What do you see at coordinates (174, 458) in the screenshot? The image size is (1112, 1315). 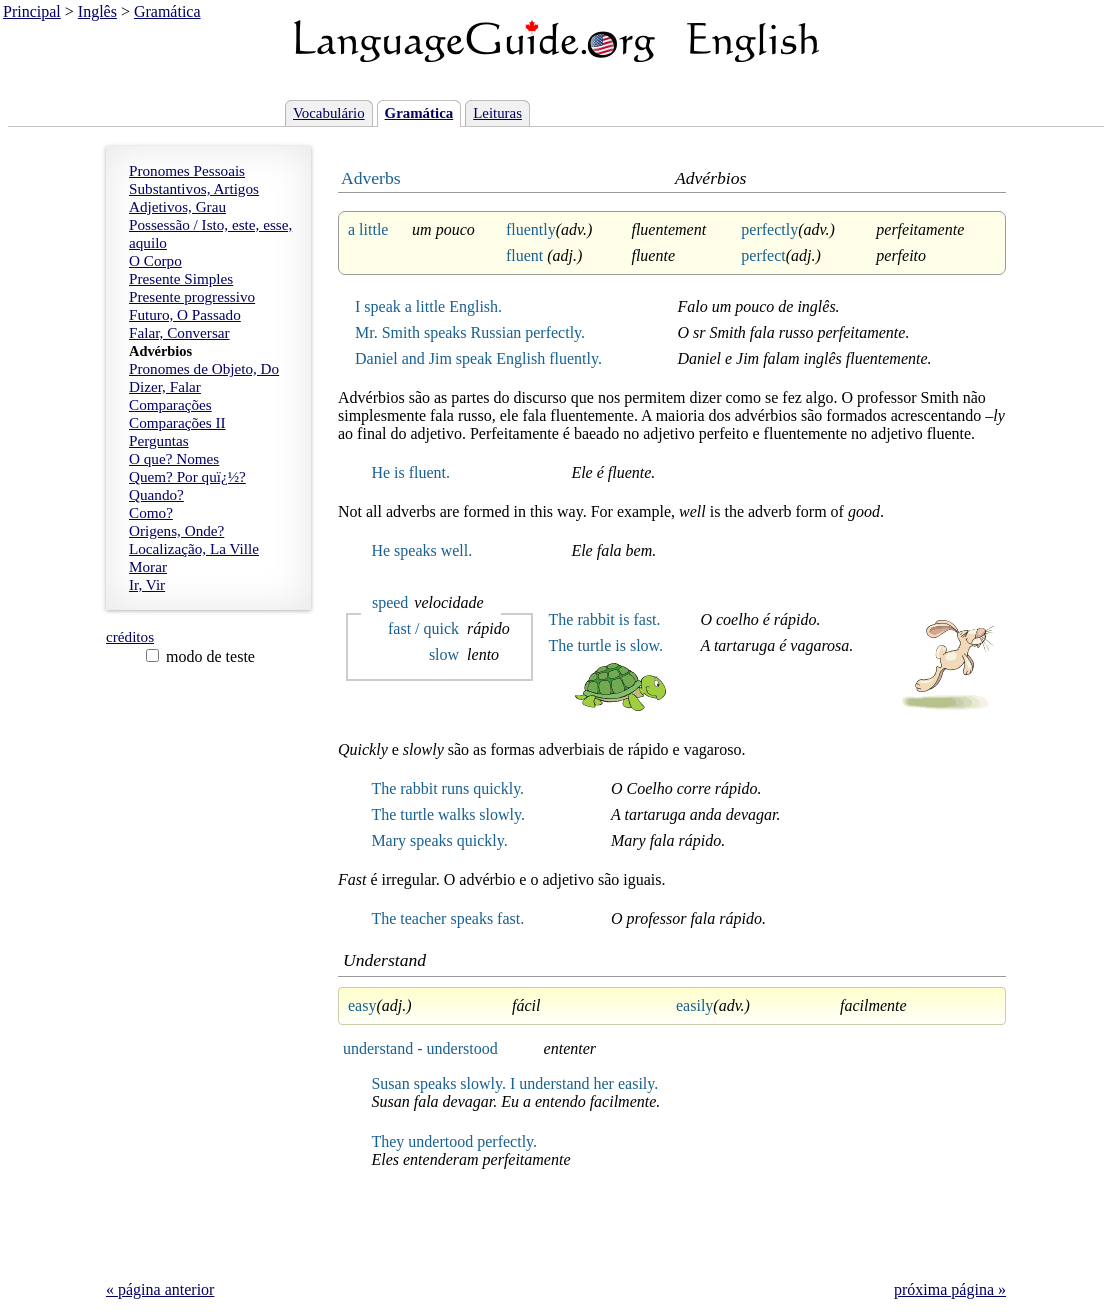 I see `O que? Nomes` at bounding box center [174, 458].